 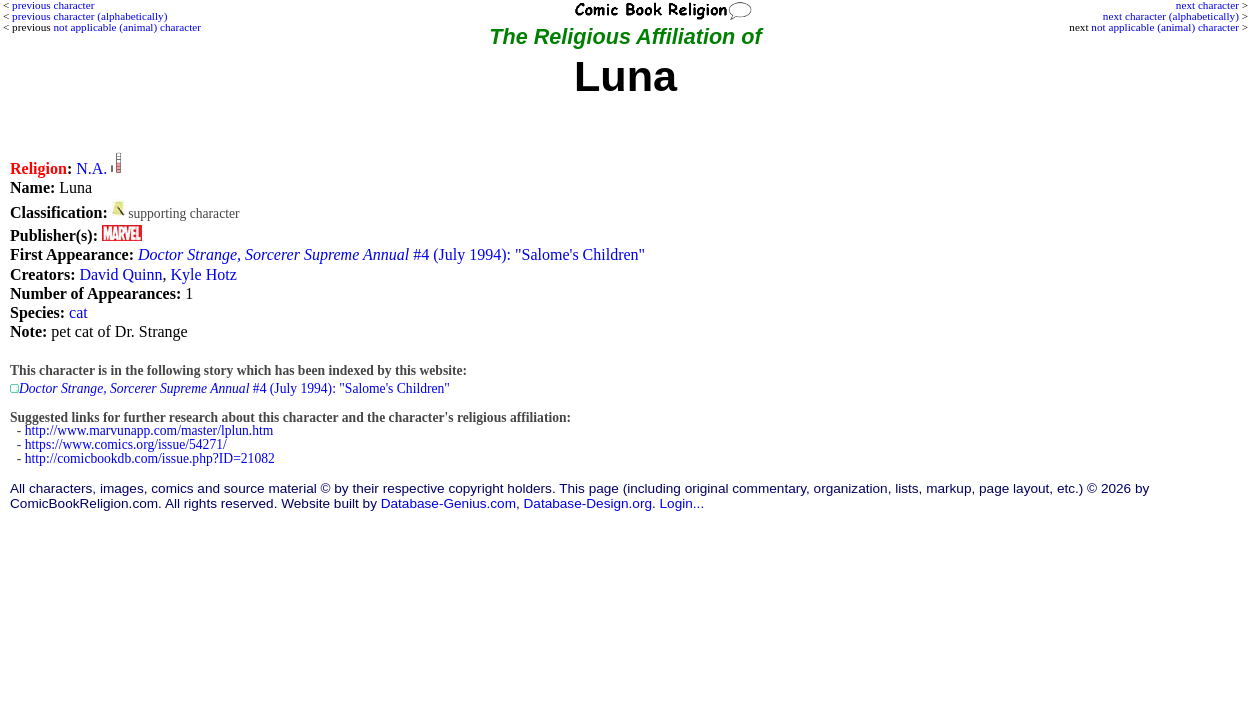 What do you see at coordinates (1171, 16) in the screenshot?
I see `next character (alphabetically)` at bounding box center [1171, 16].